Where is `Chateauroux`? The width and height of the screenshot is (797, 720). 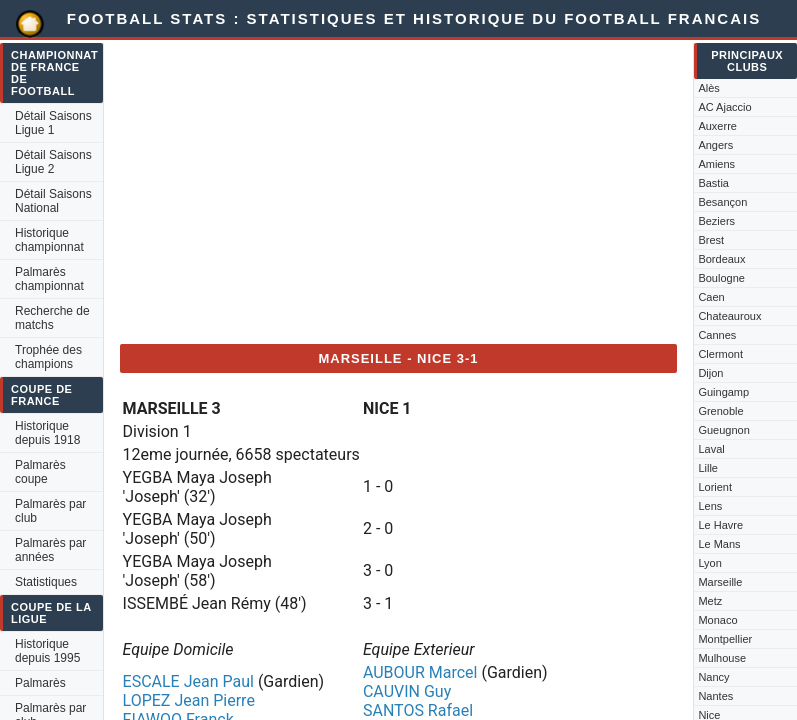 Chateauroux is located at coordinates (729, 316).